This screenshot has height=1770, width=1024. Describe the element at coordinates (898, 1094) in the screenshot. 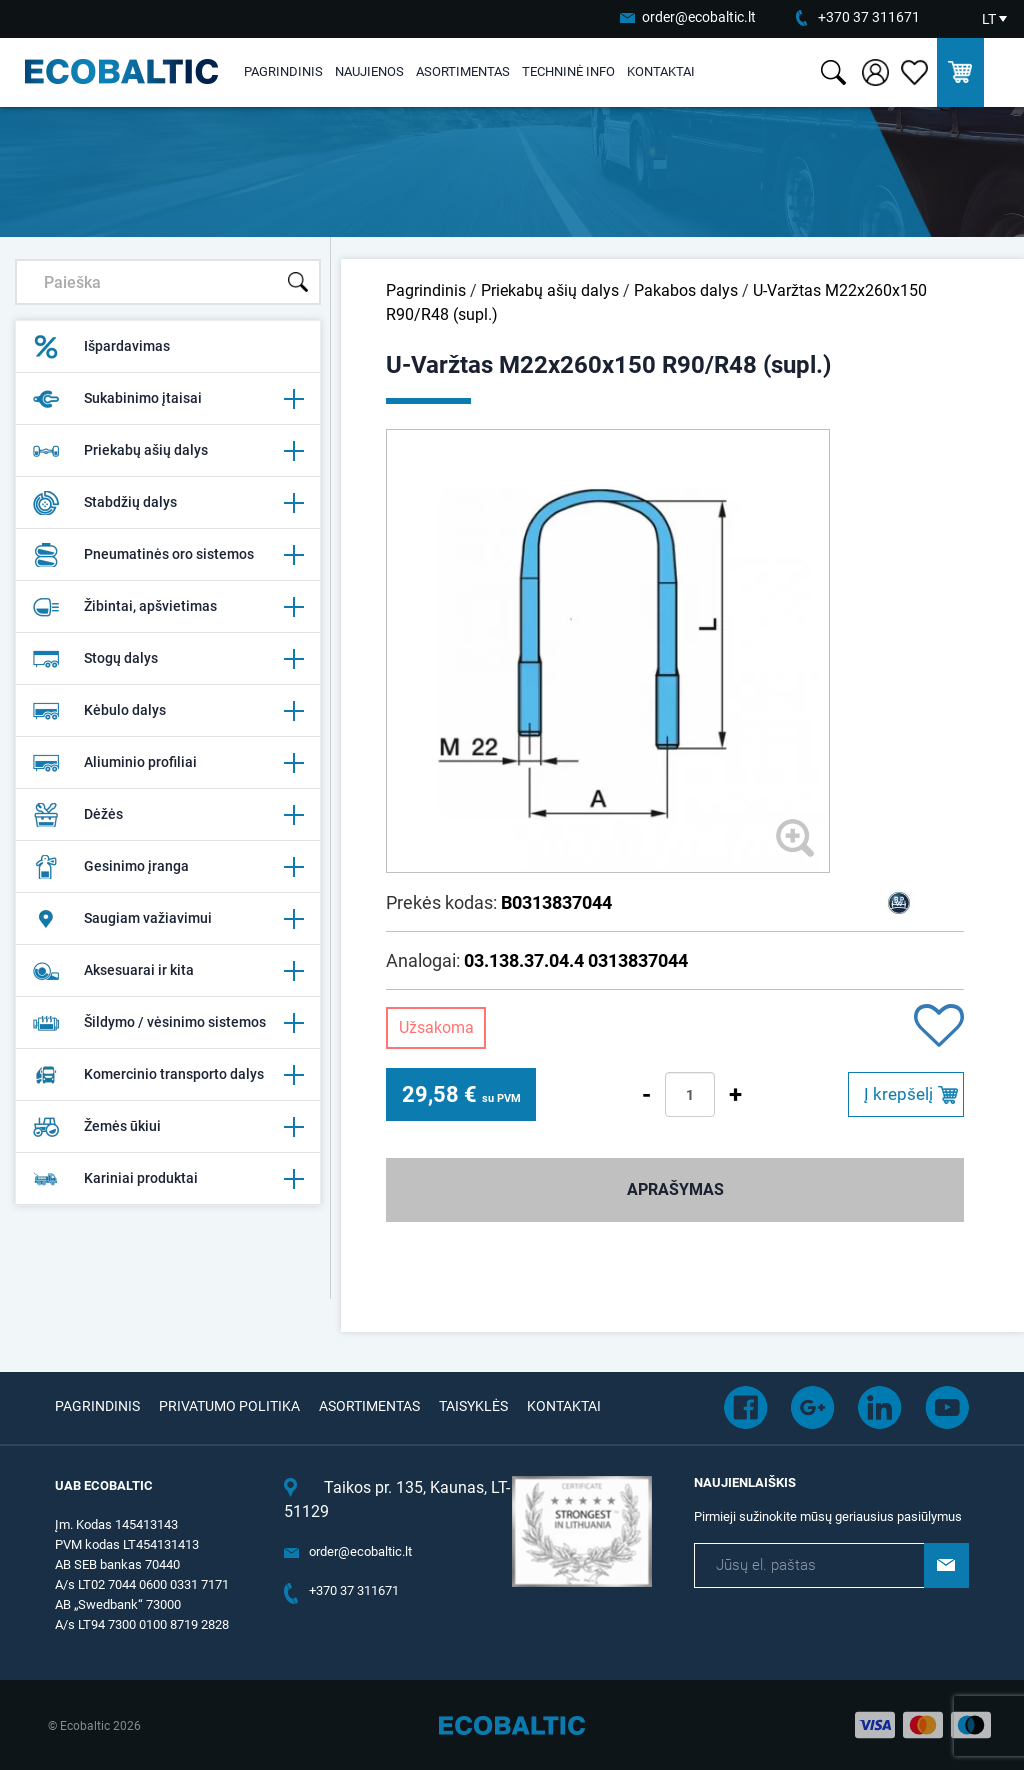

I see `Į krepšelį` at that location.